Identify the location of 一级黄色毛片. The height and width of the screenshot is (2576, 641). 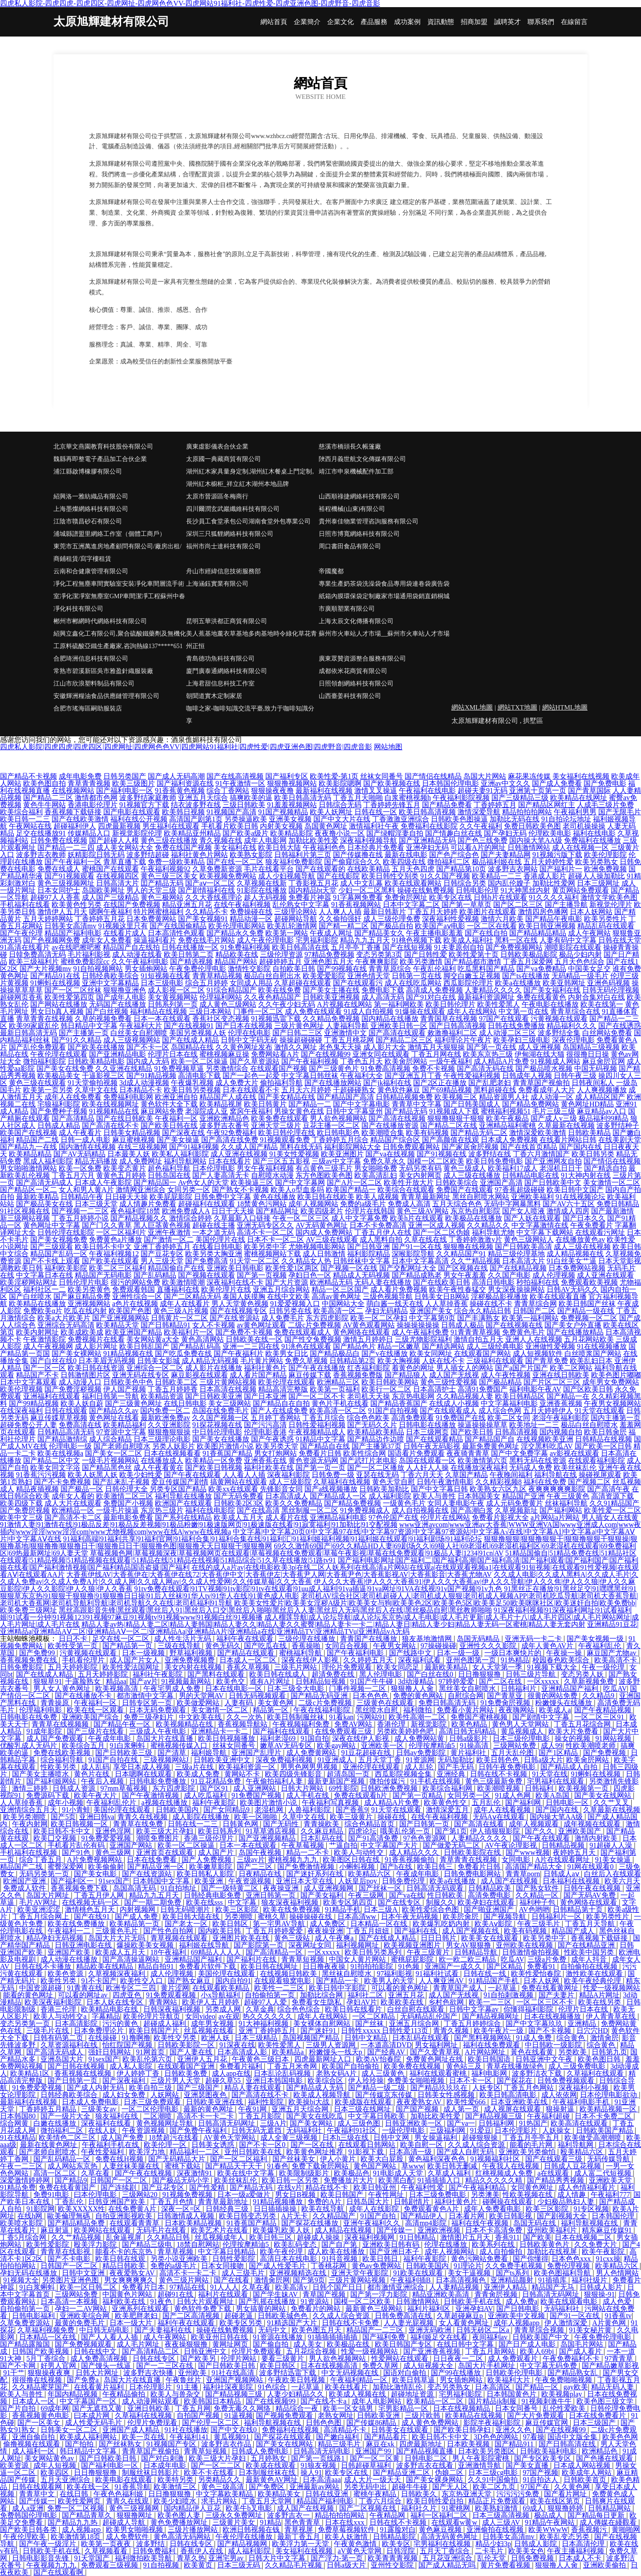
(404, 1503).